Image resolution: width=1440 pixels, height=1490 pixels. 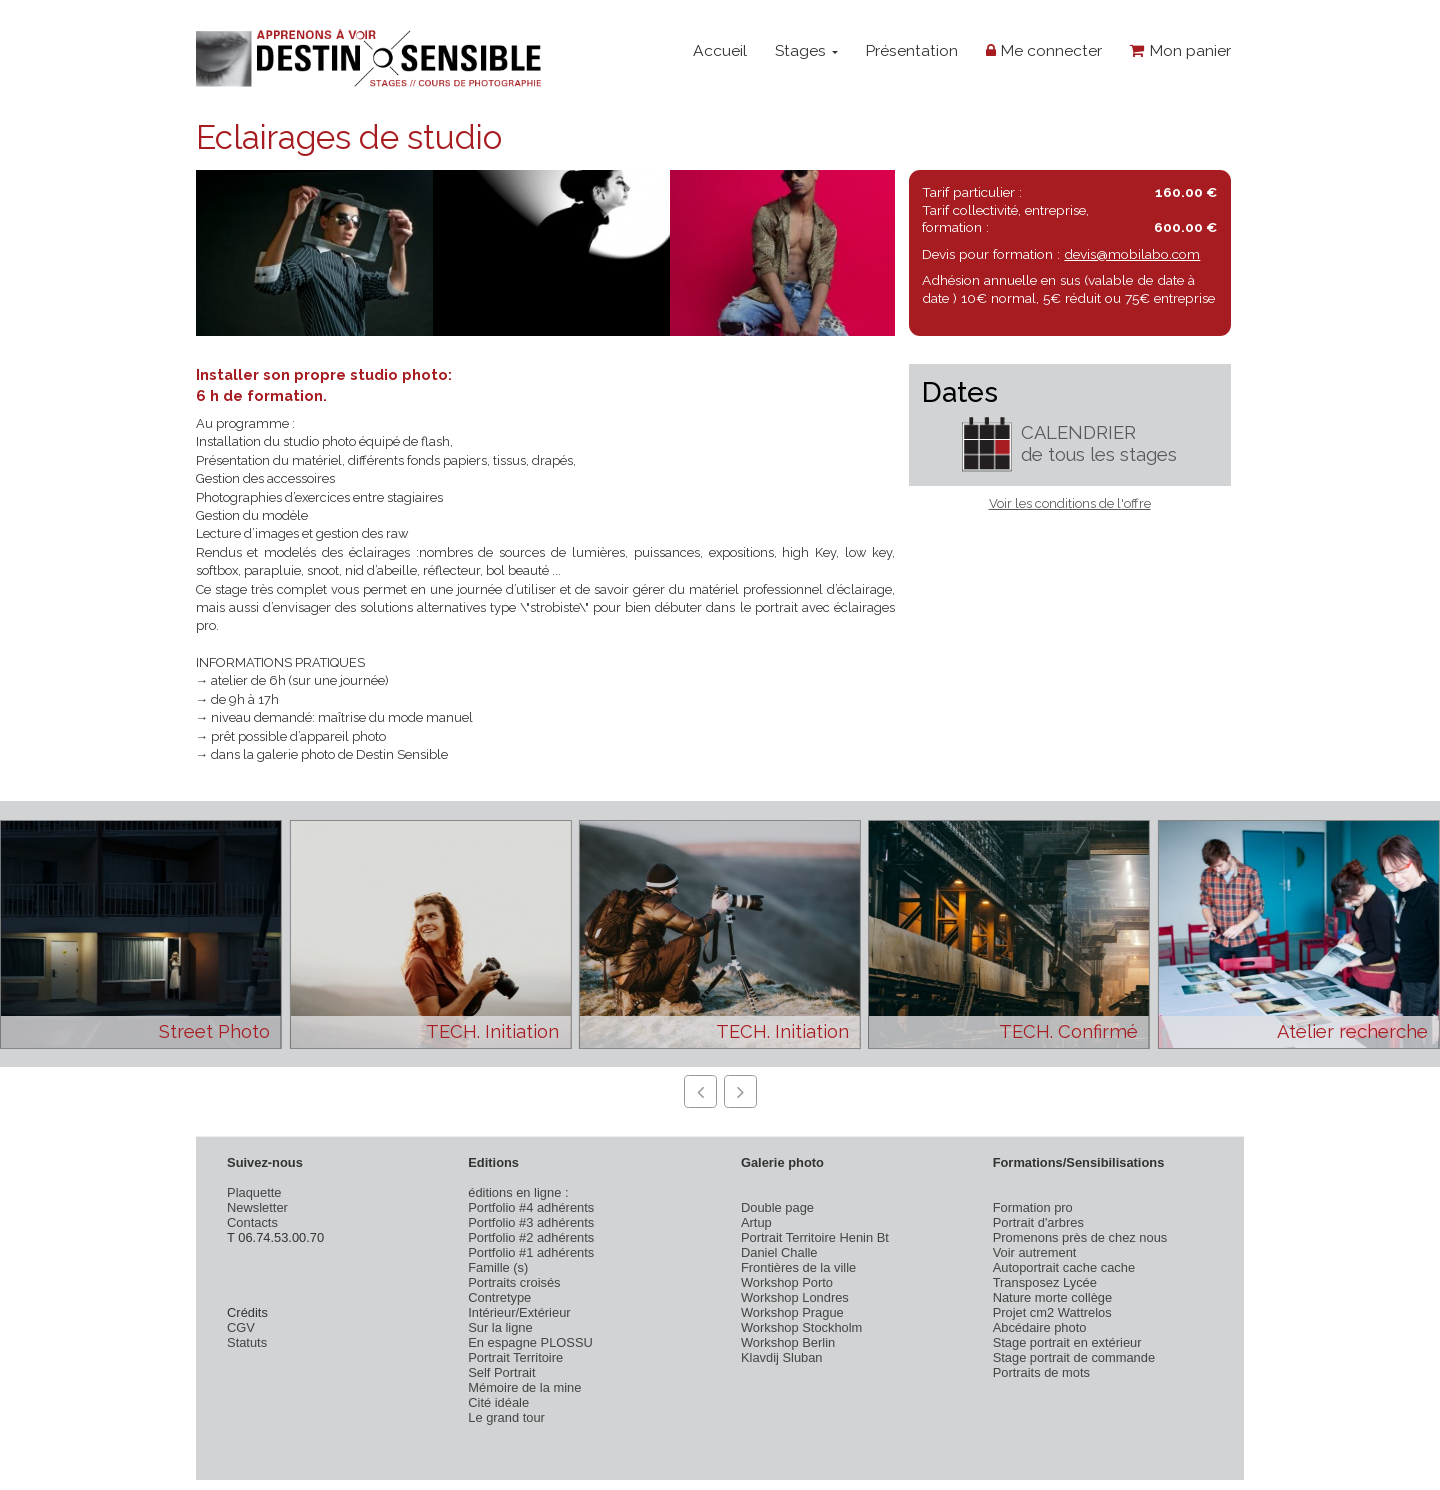 I want to click on Stage portrait de commande, so click(x=1074, y=1357).